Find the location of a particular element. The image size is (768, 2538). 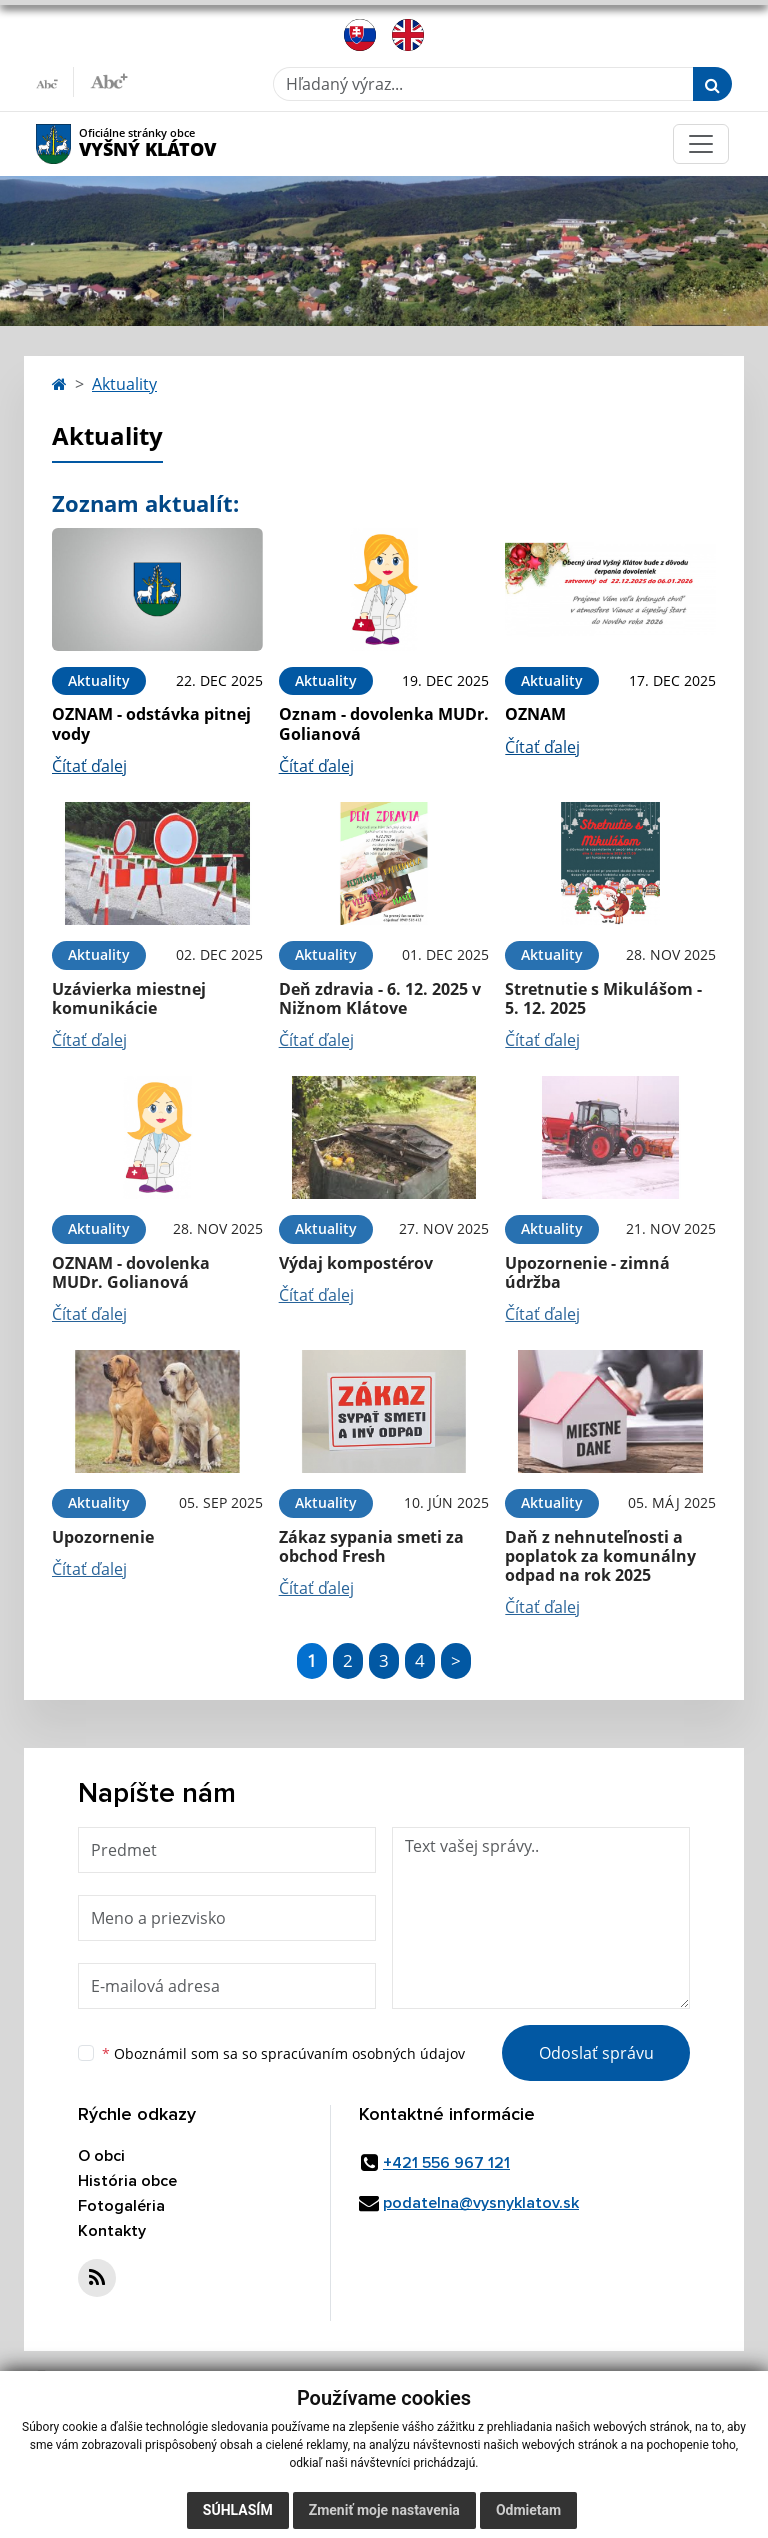

Kontakty is located at coordinates (112, 2231).